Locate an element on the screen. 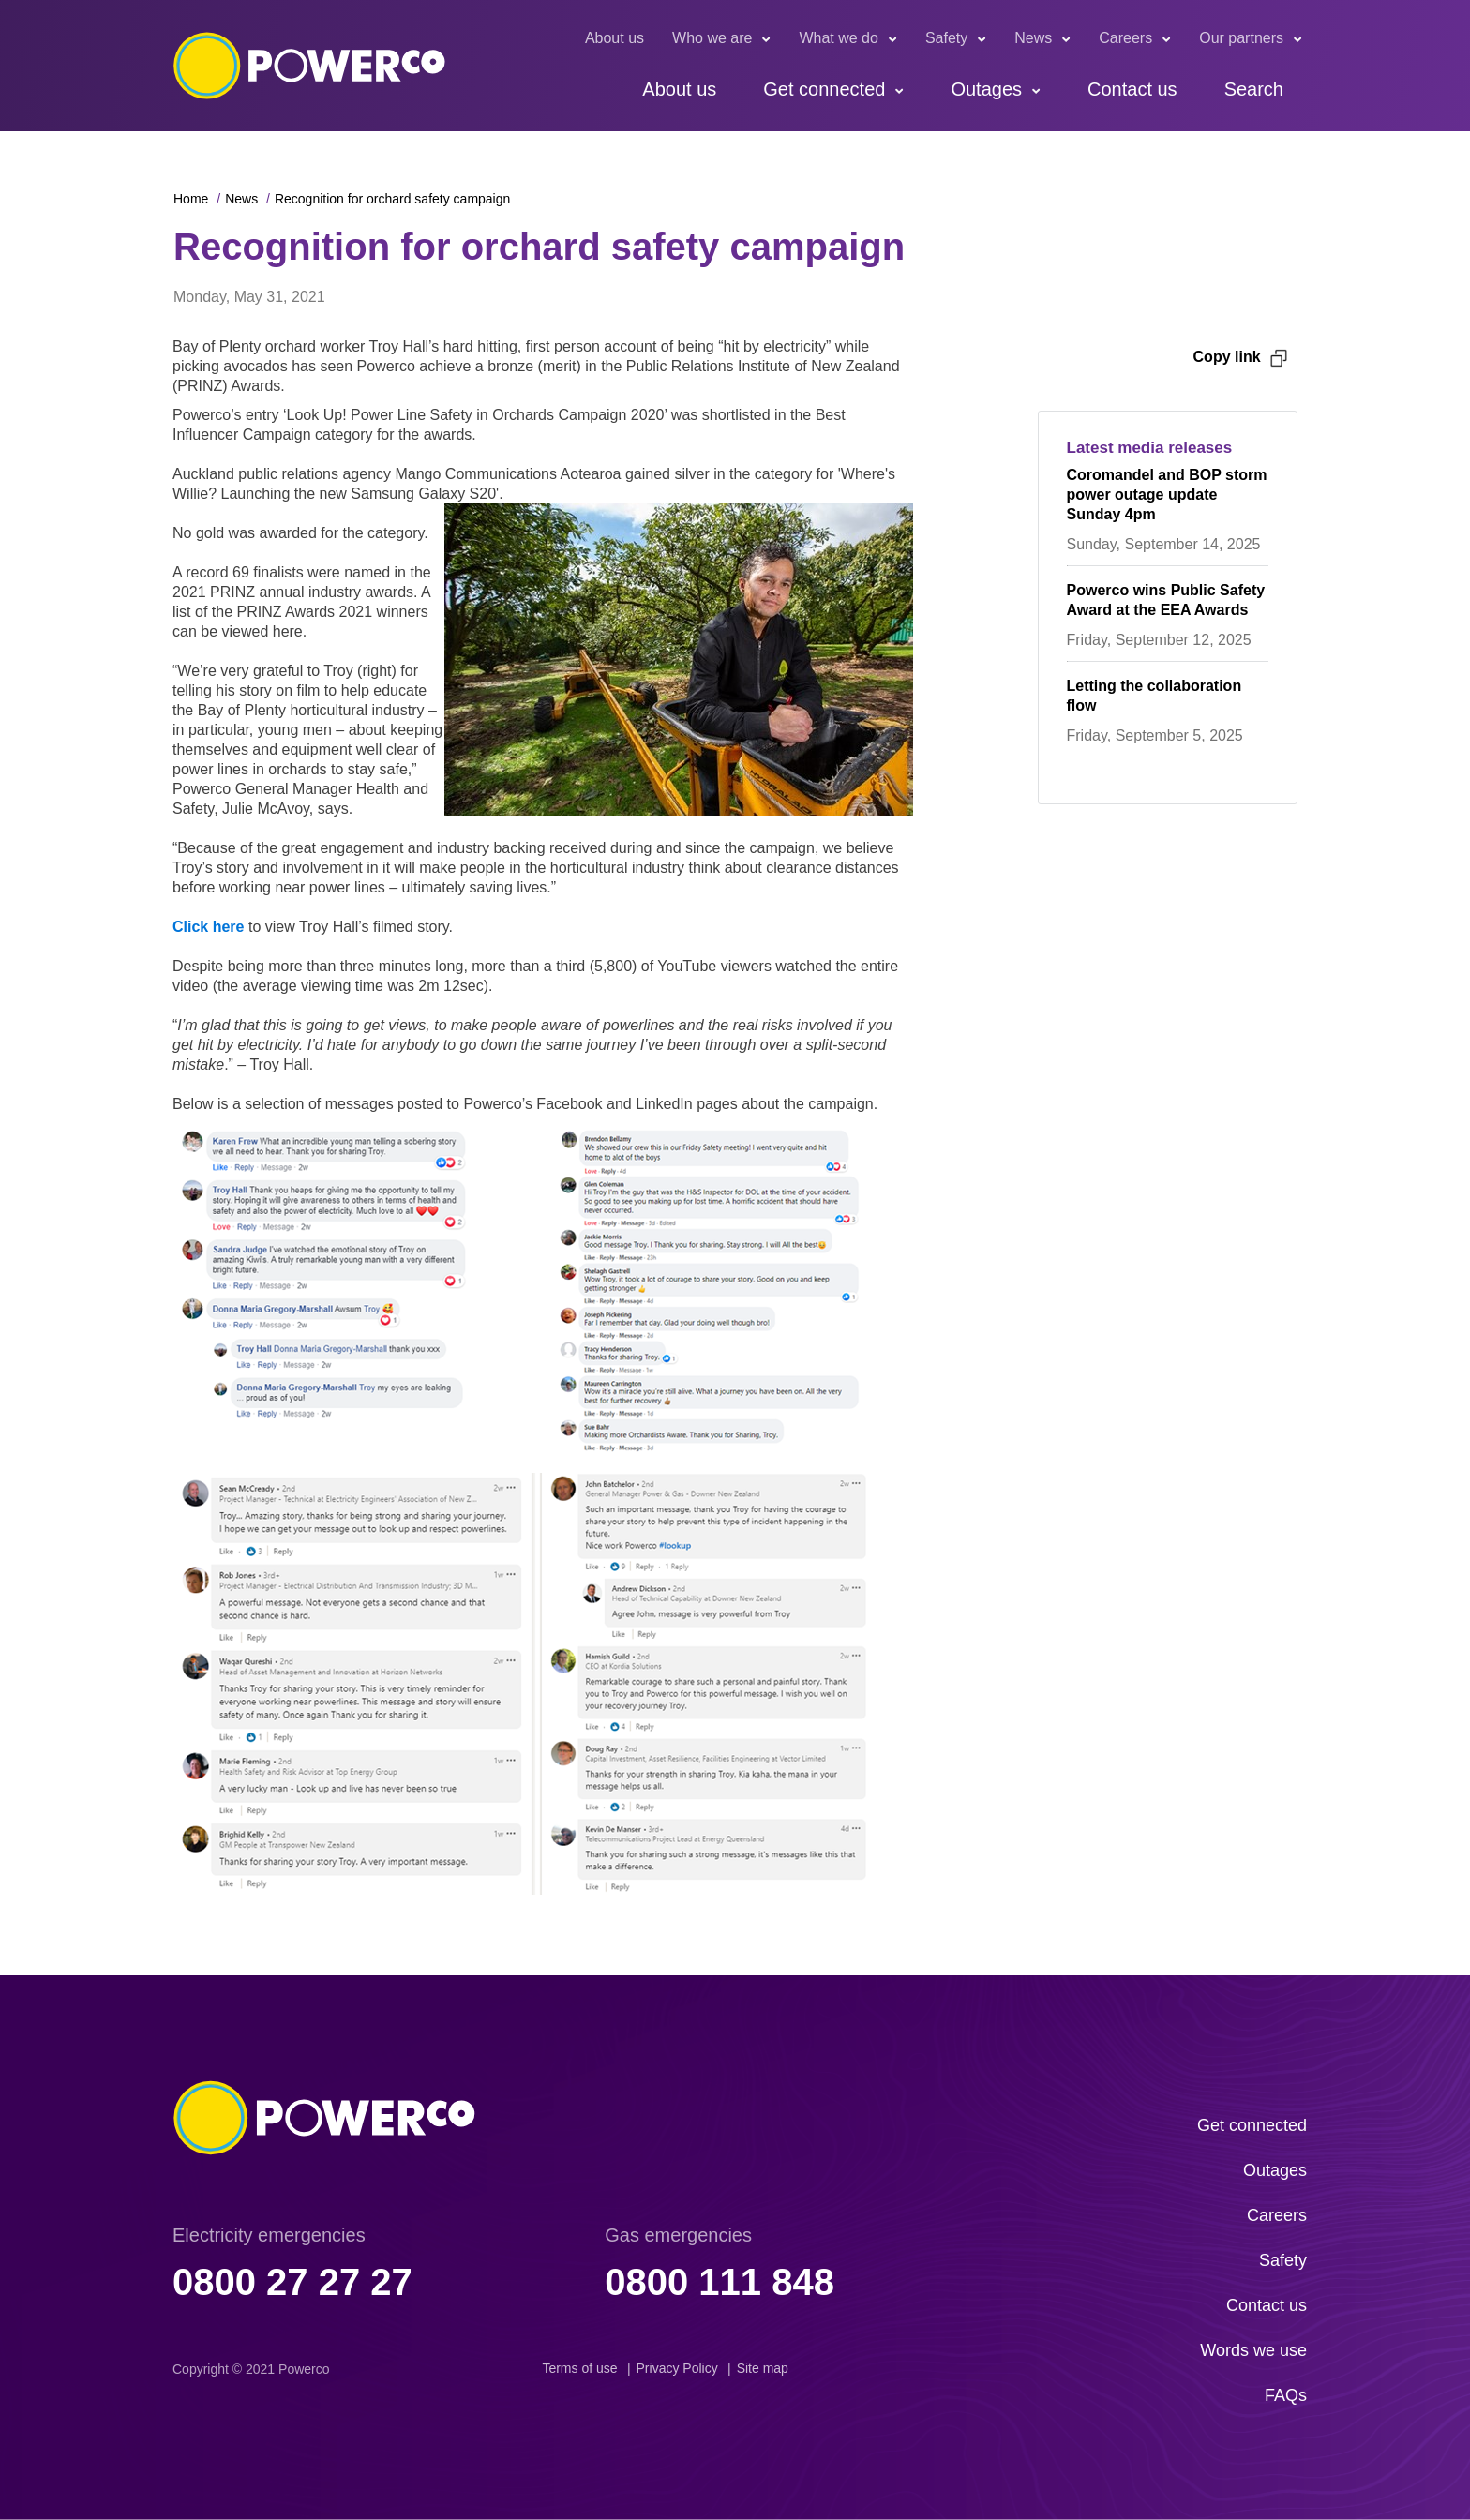  Recognition for orchard safety campaign is located at coordinates (392, 198).